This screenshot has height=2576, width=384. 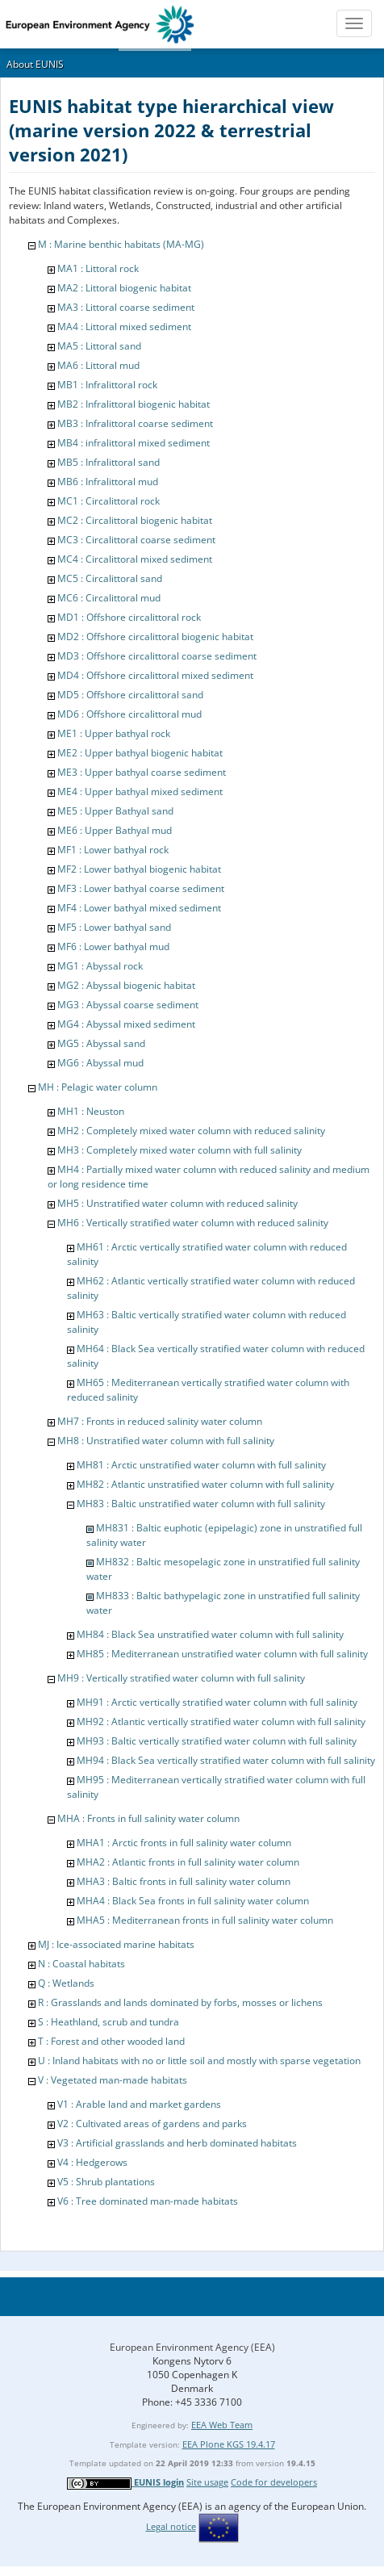 What do you see at coordinates (221, 1721) in the screenshot?
I see `MH92 : Atlantic vertically stratified water column with full salinity` at bounding box center [221, 1721].